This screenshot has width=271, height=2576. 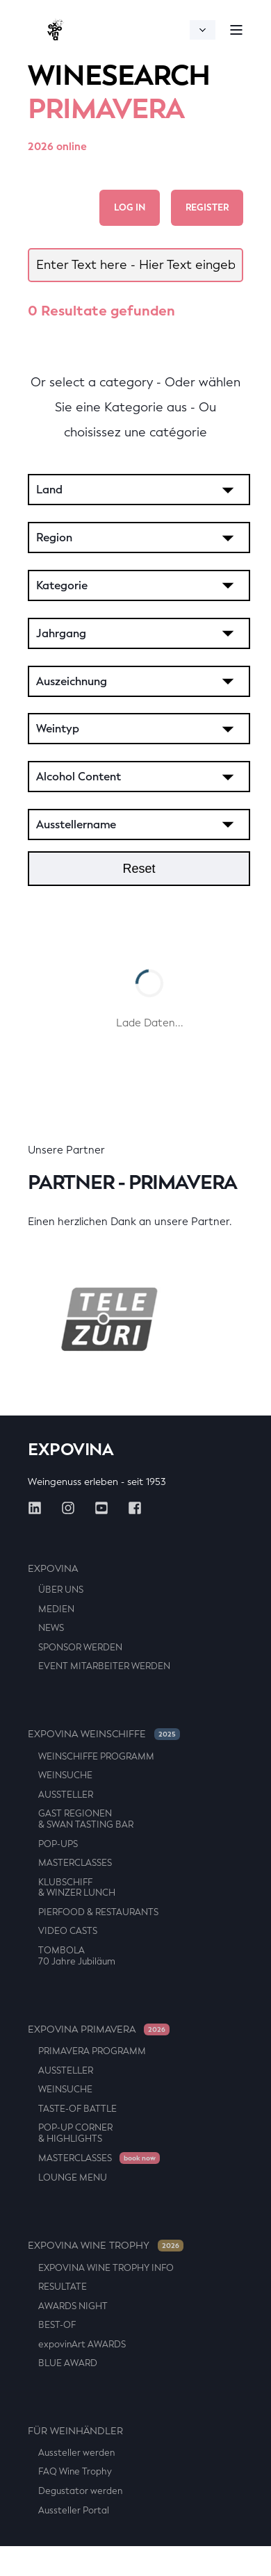 I want to click on [Open Burger Menu], so click(x=236, y=30).